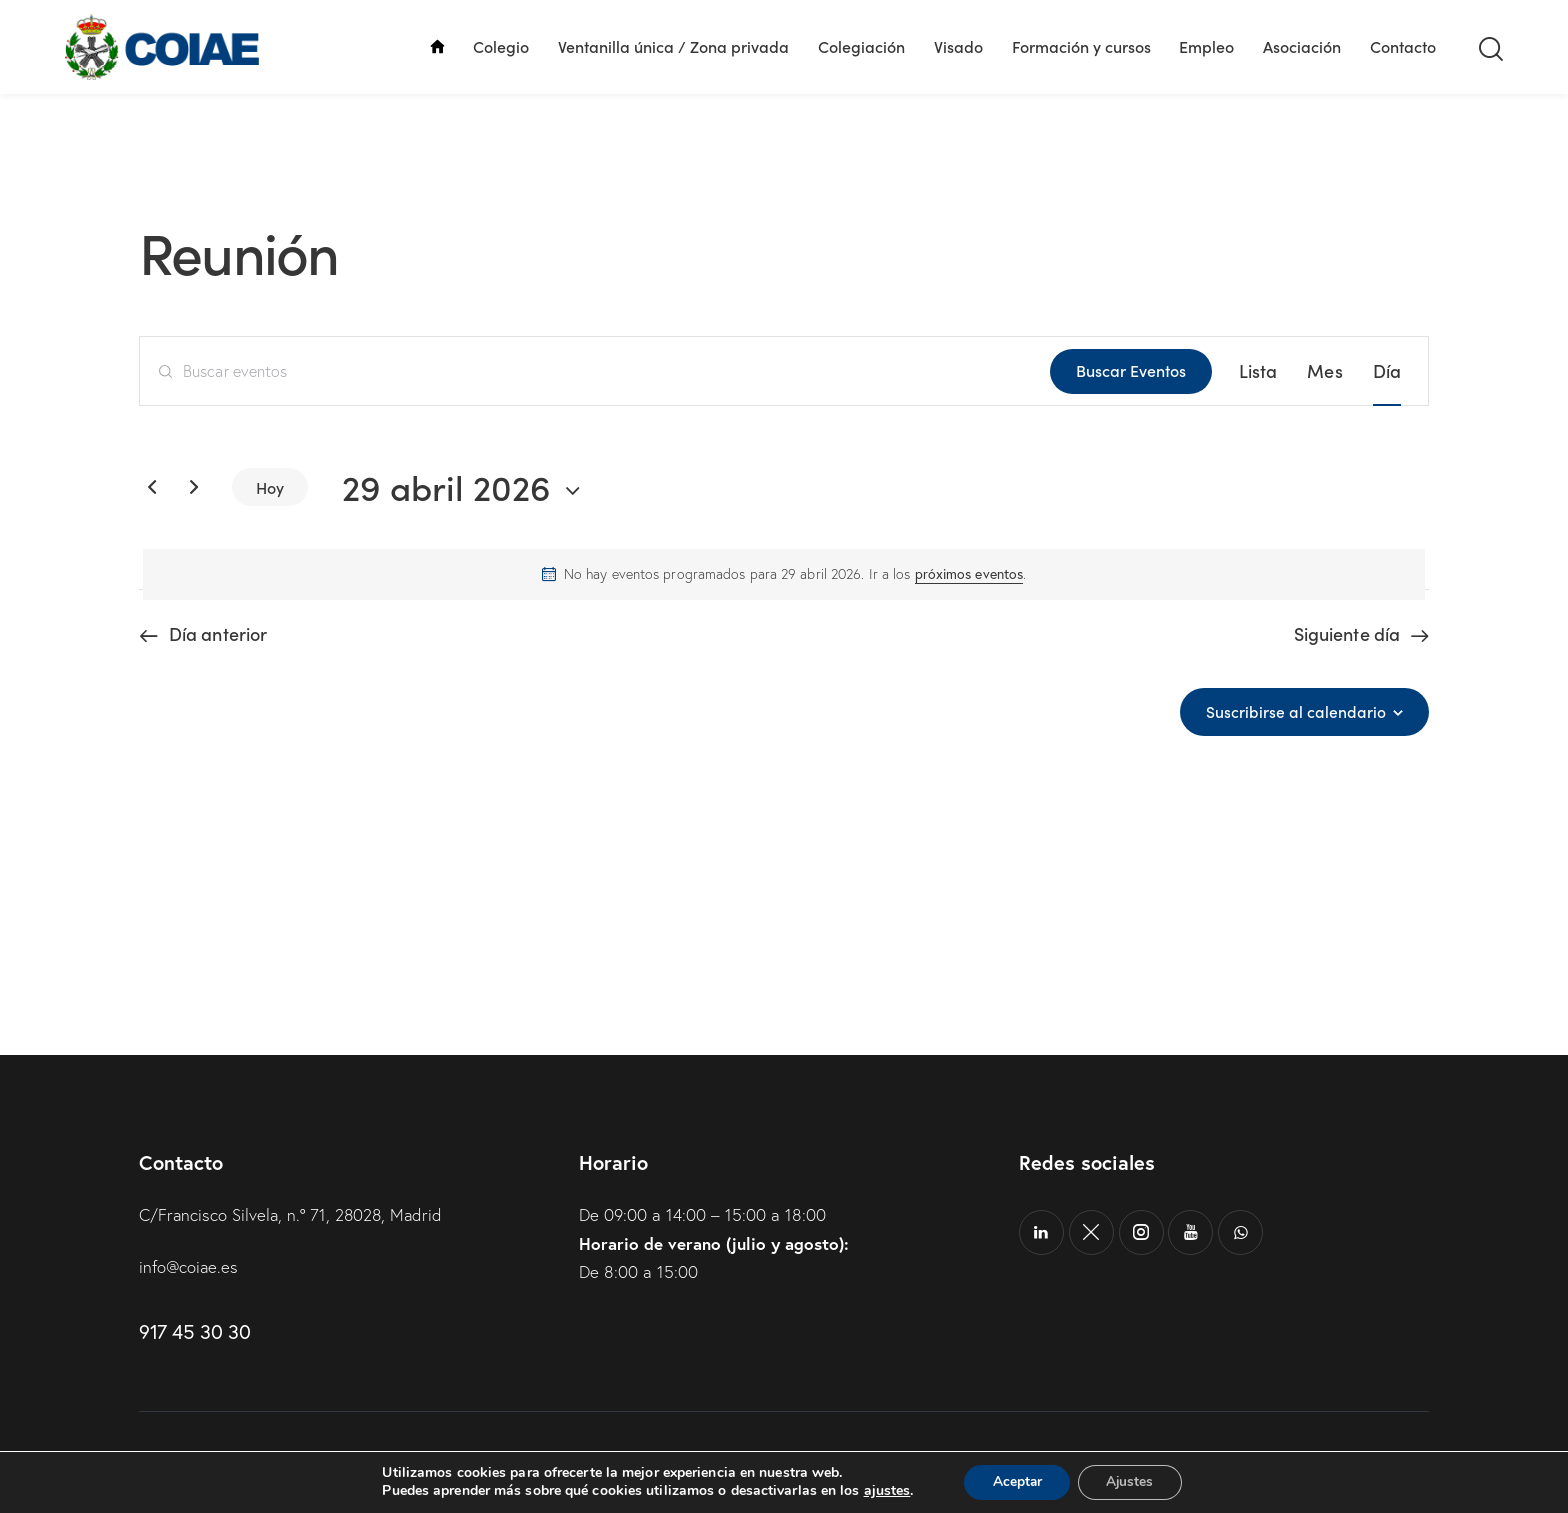 This screenshot has height=1513, width=1568. I want to click on Hoy, so click(270, 487).